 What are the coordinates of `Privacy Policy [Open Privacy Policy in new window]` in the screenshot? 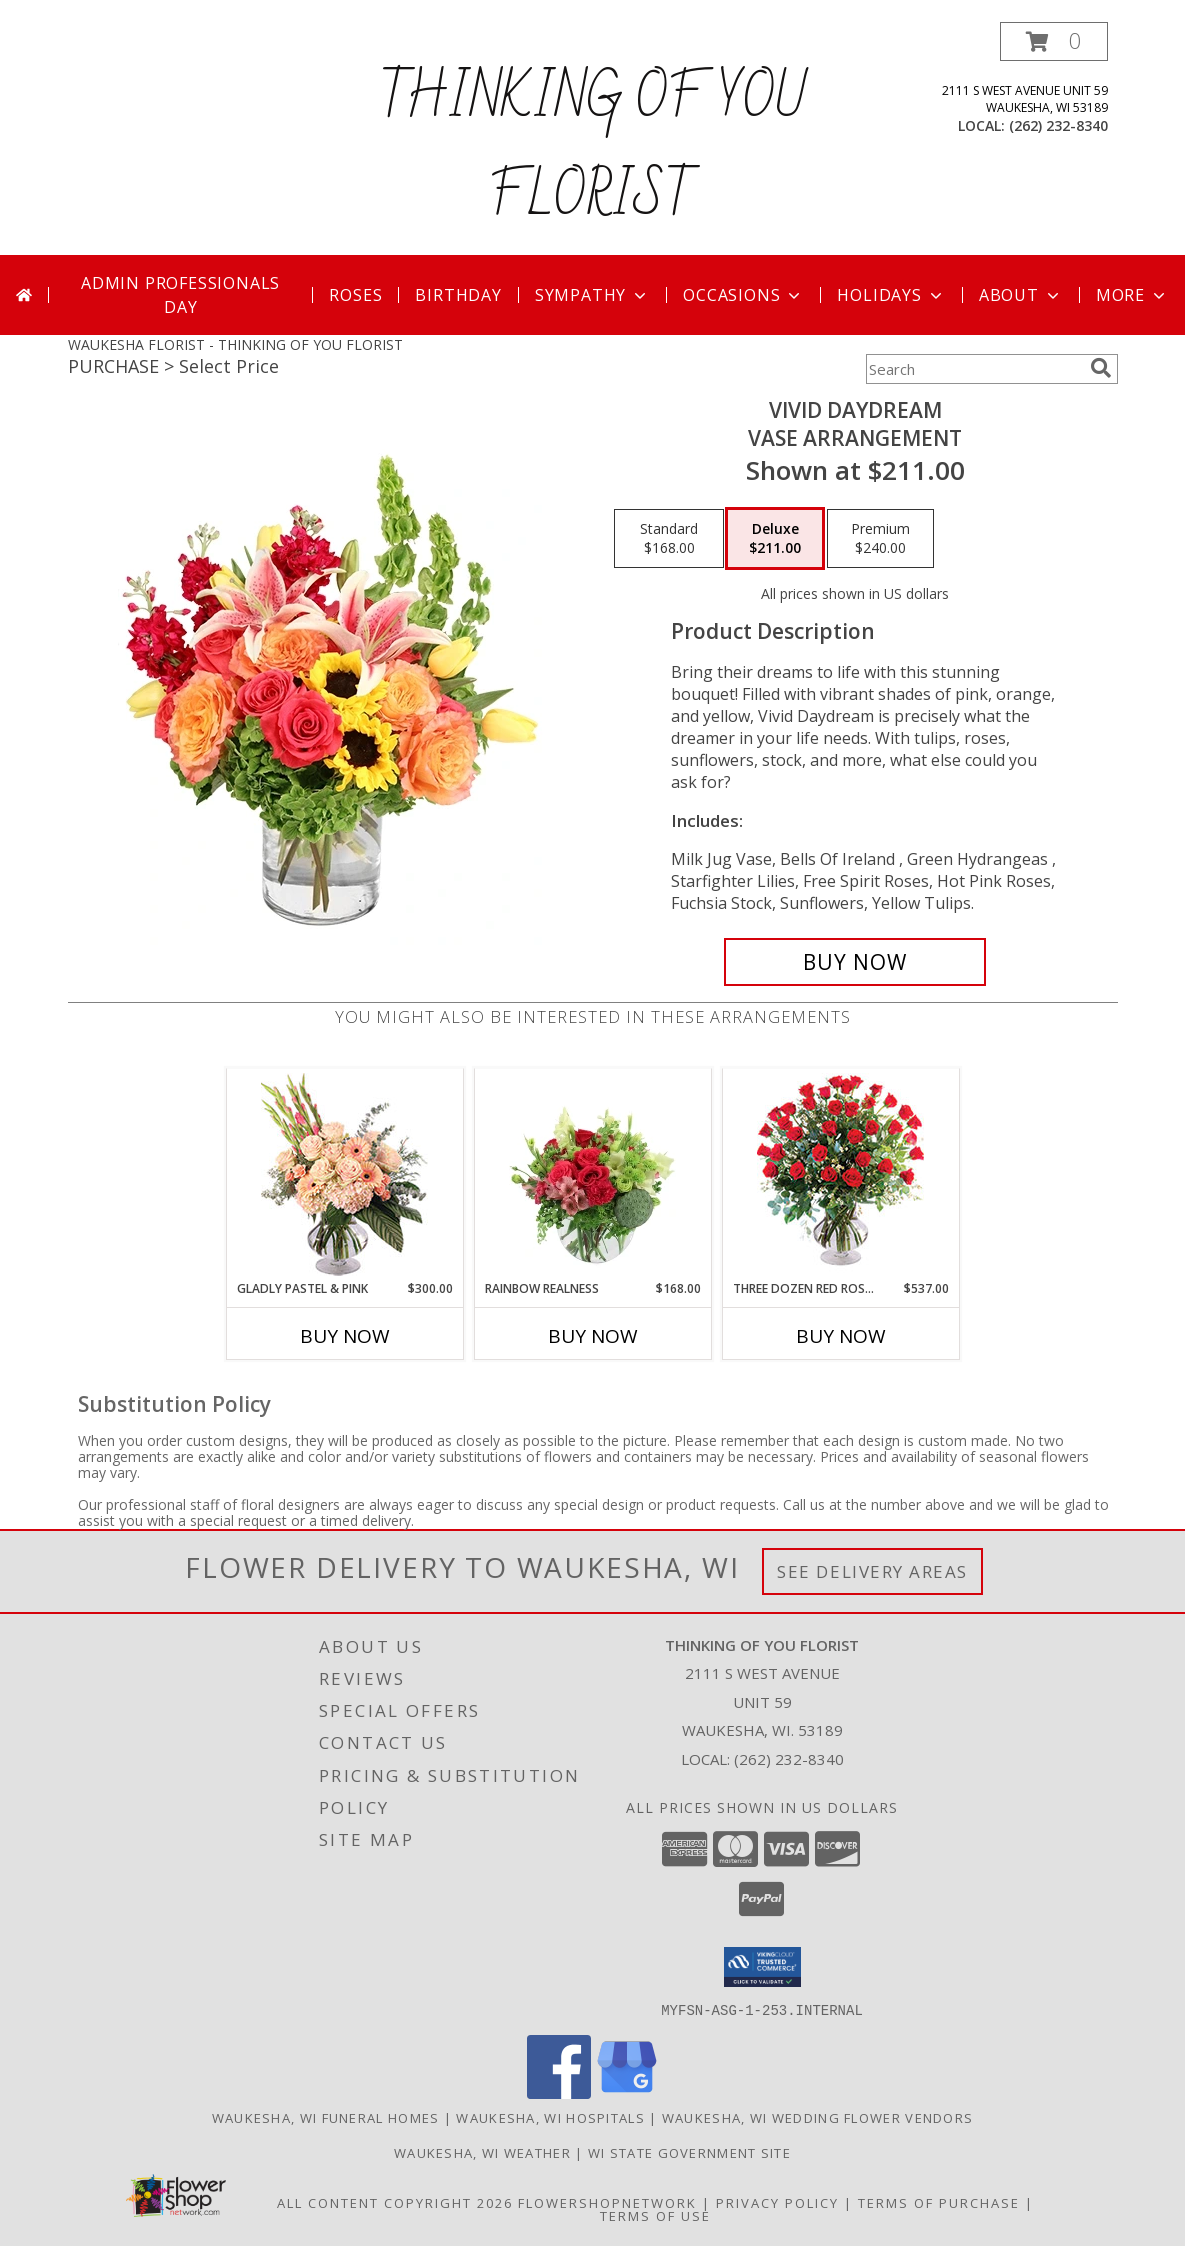 It's located at (777, 2202).